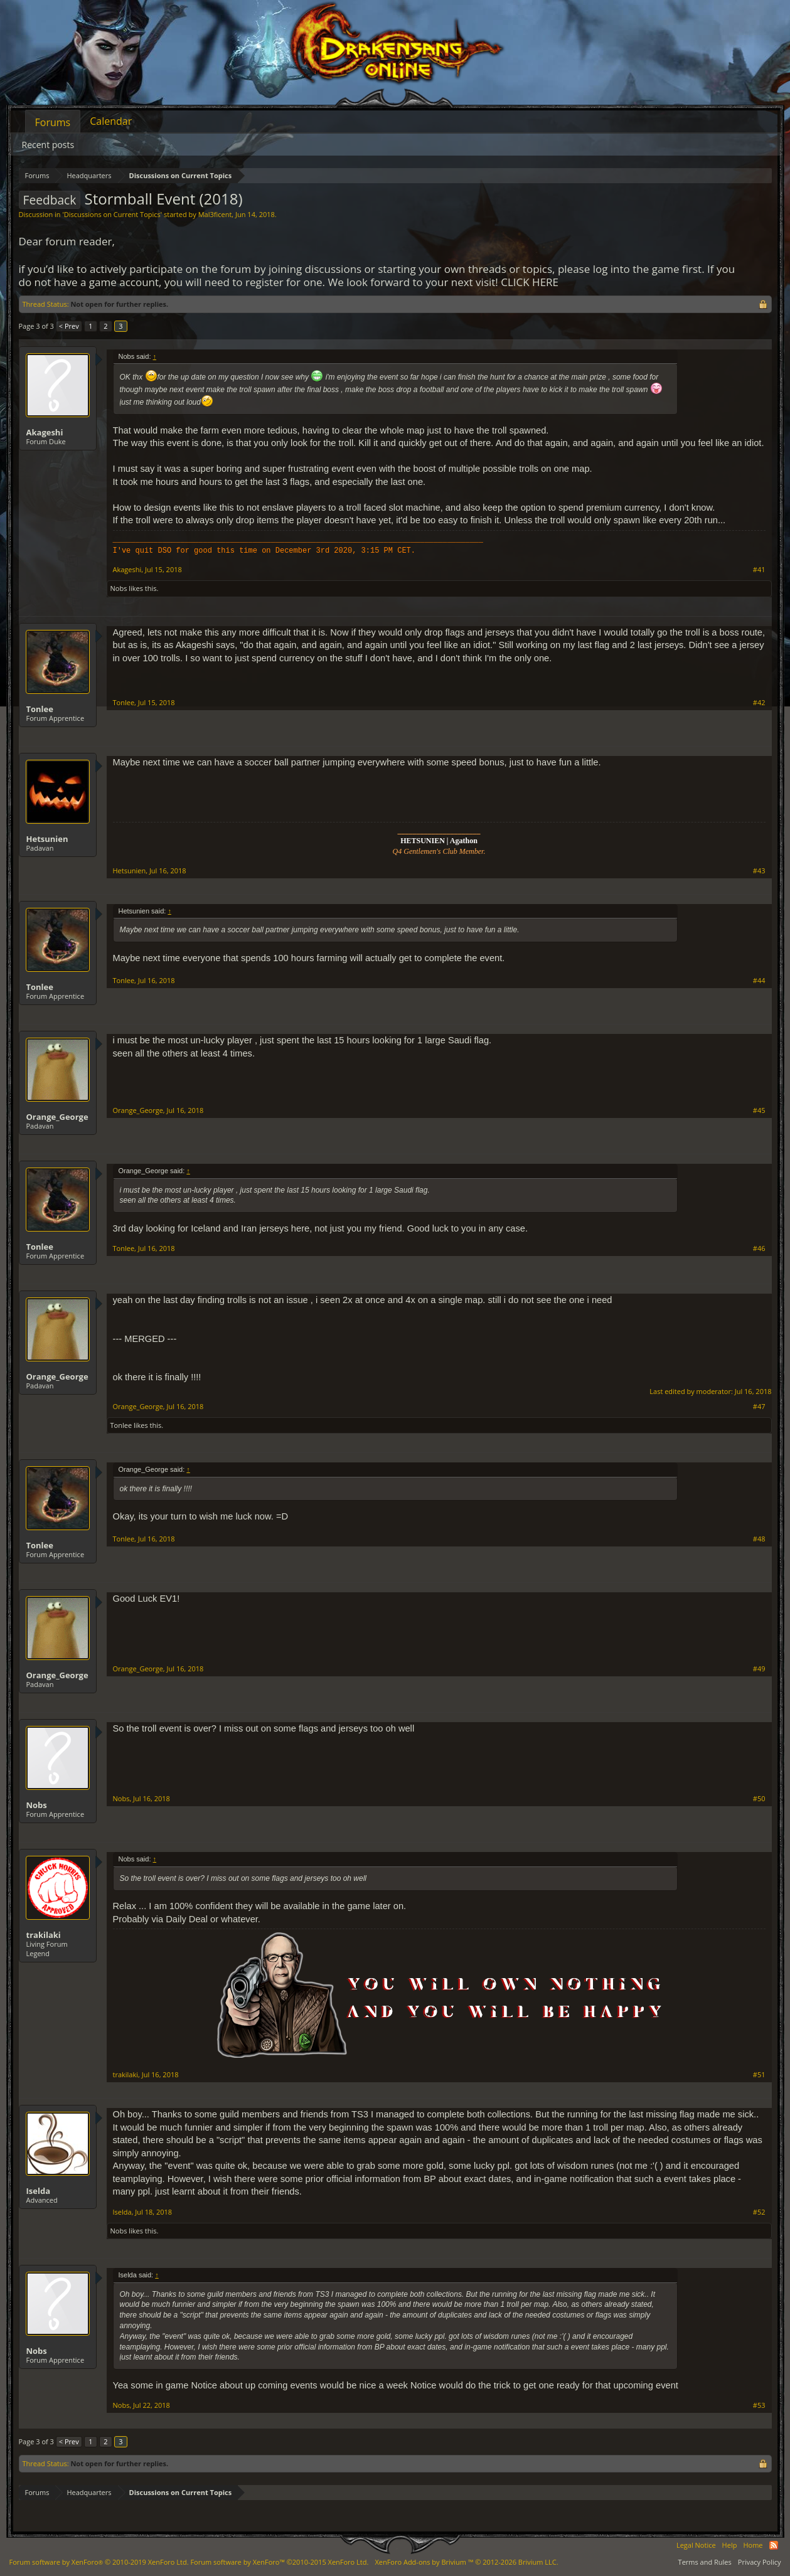 The height and width of the screenshot is (2576, 790). Describe the element at coordinates (696, 2545) in the screenshot. I see `Legal Notice` at that location.